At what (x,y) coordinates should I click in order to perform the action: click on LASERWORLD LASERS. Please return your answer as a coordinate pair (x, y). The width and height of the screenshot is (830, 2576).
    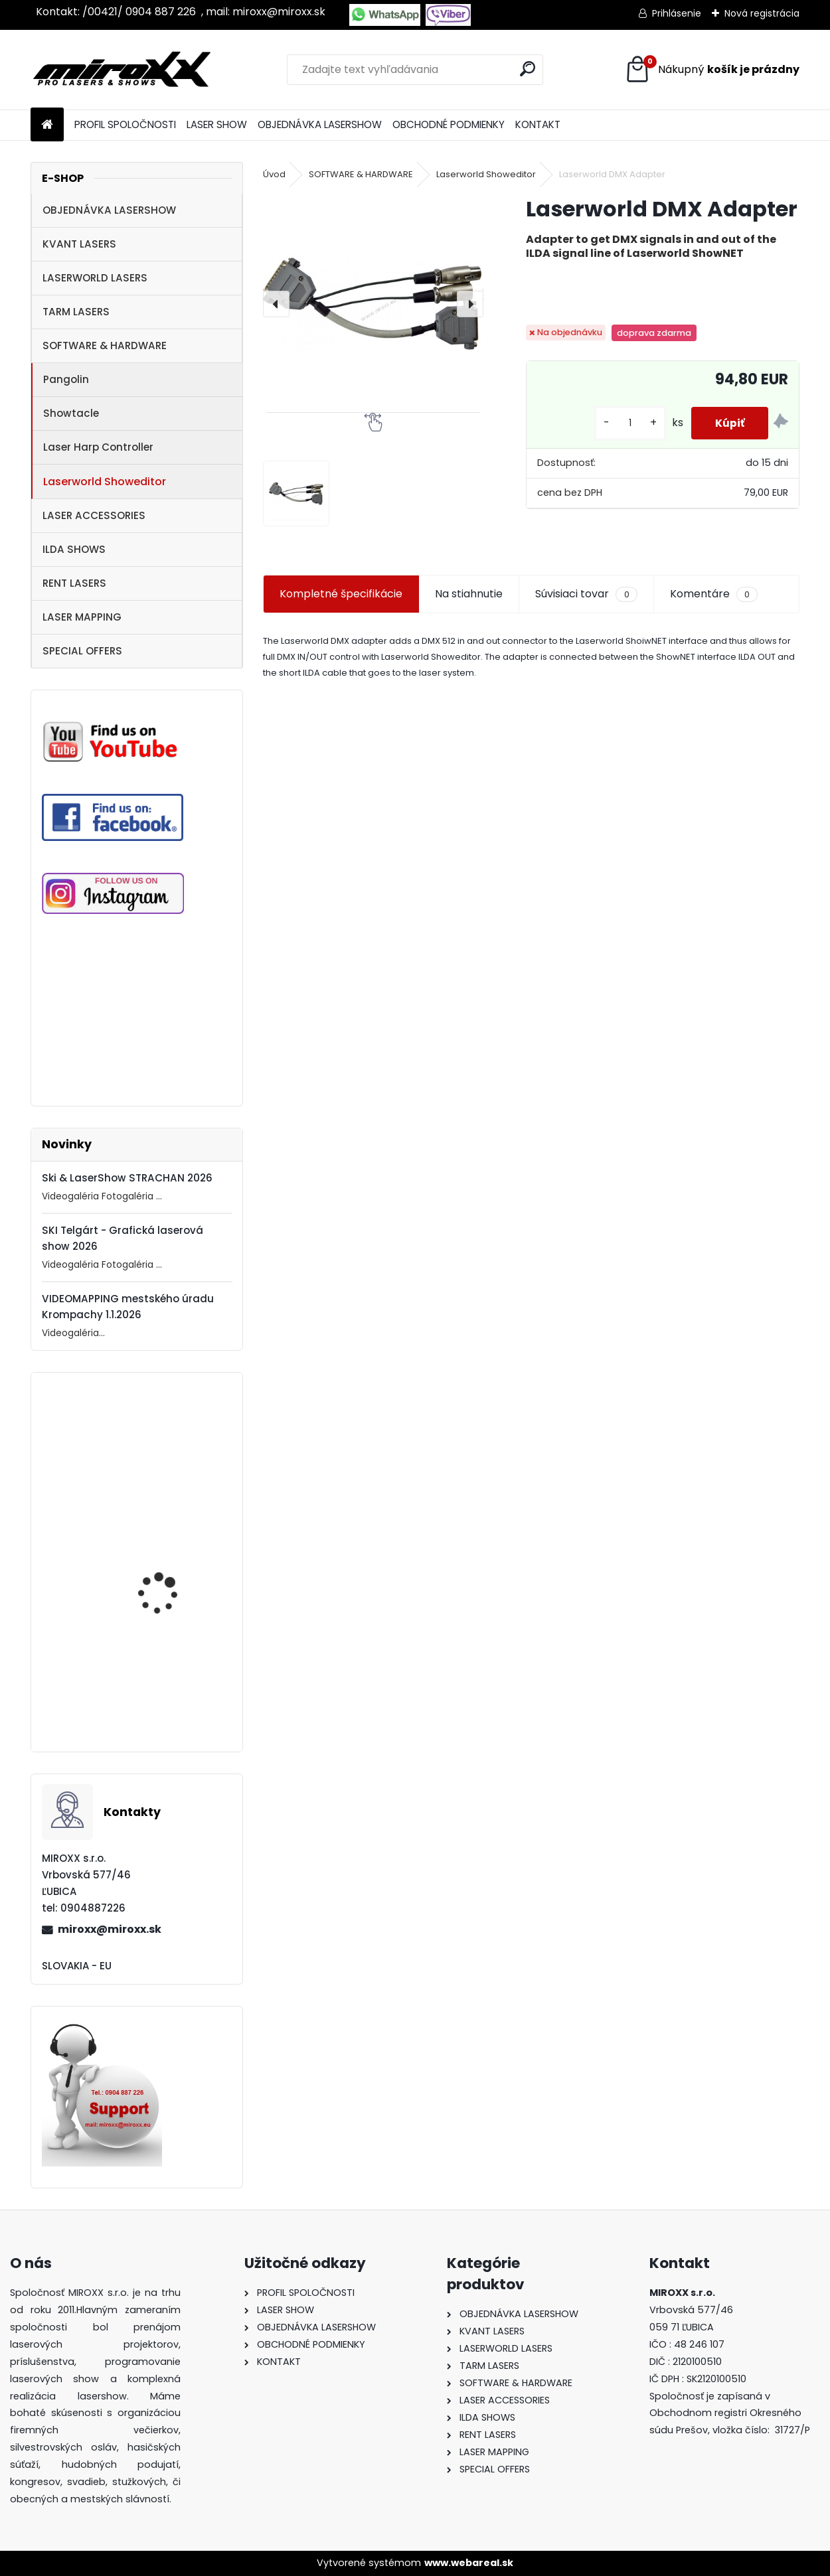
    Looking at the image, I should click on (94, 278).